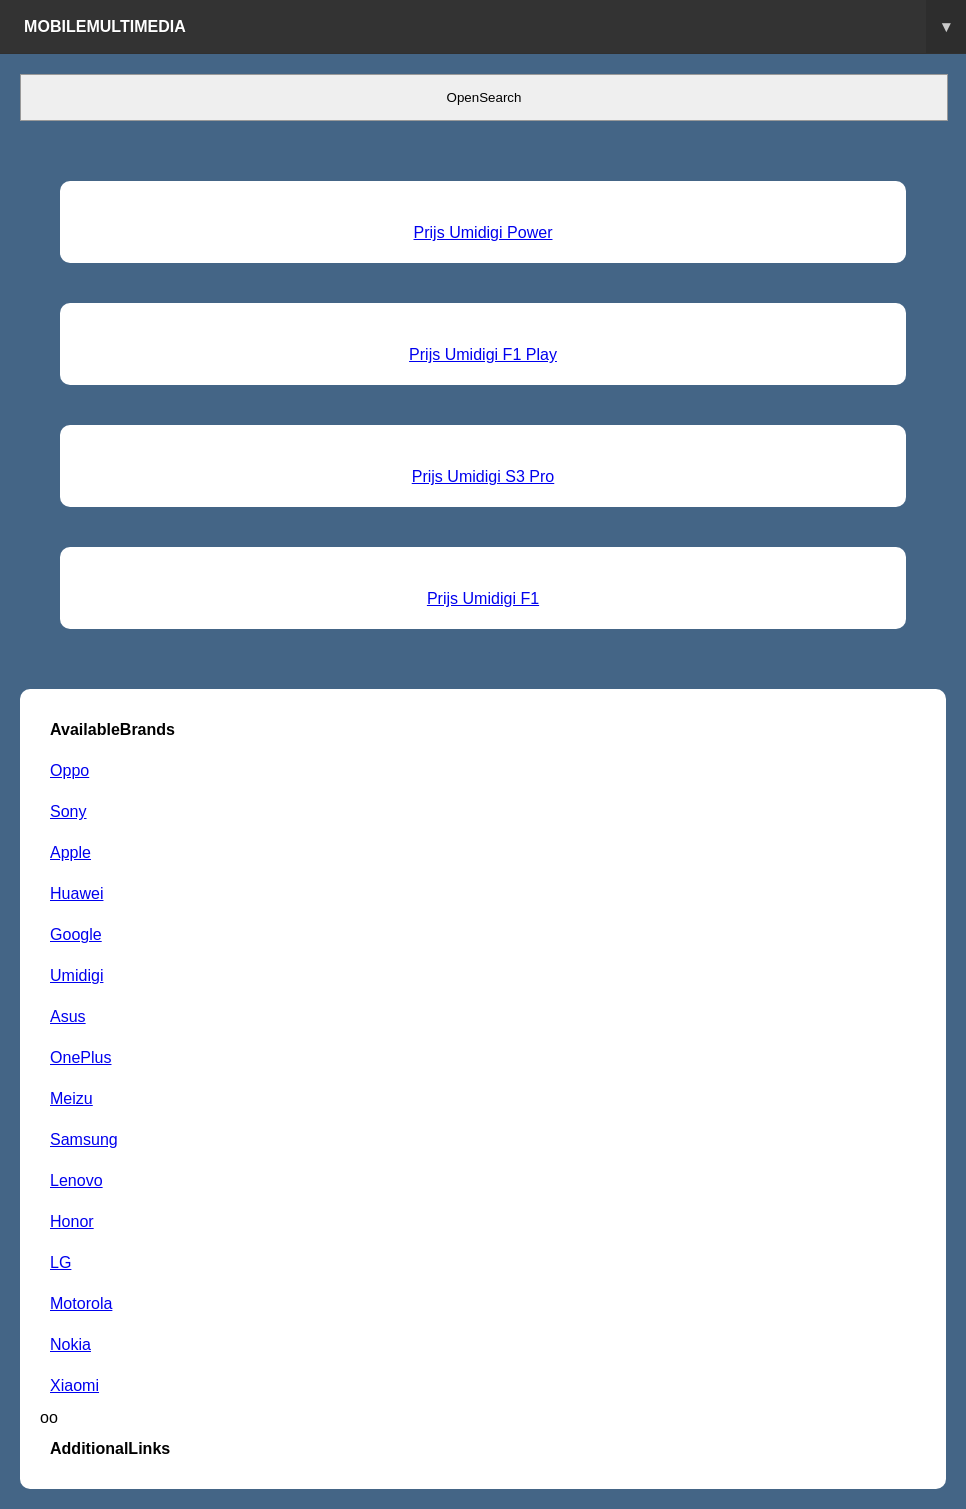 This screenshot has width=966, height=1509. Describe the element at coordinates (76, 893) in the screenshot. I see `Huawei` at that location.